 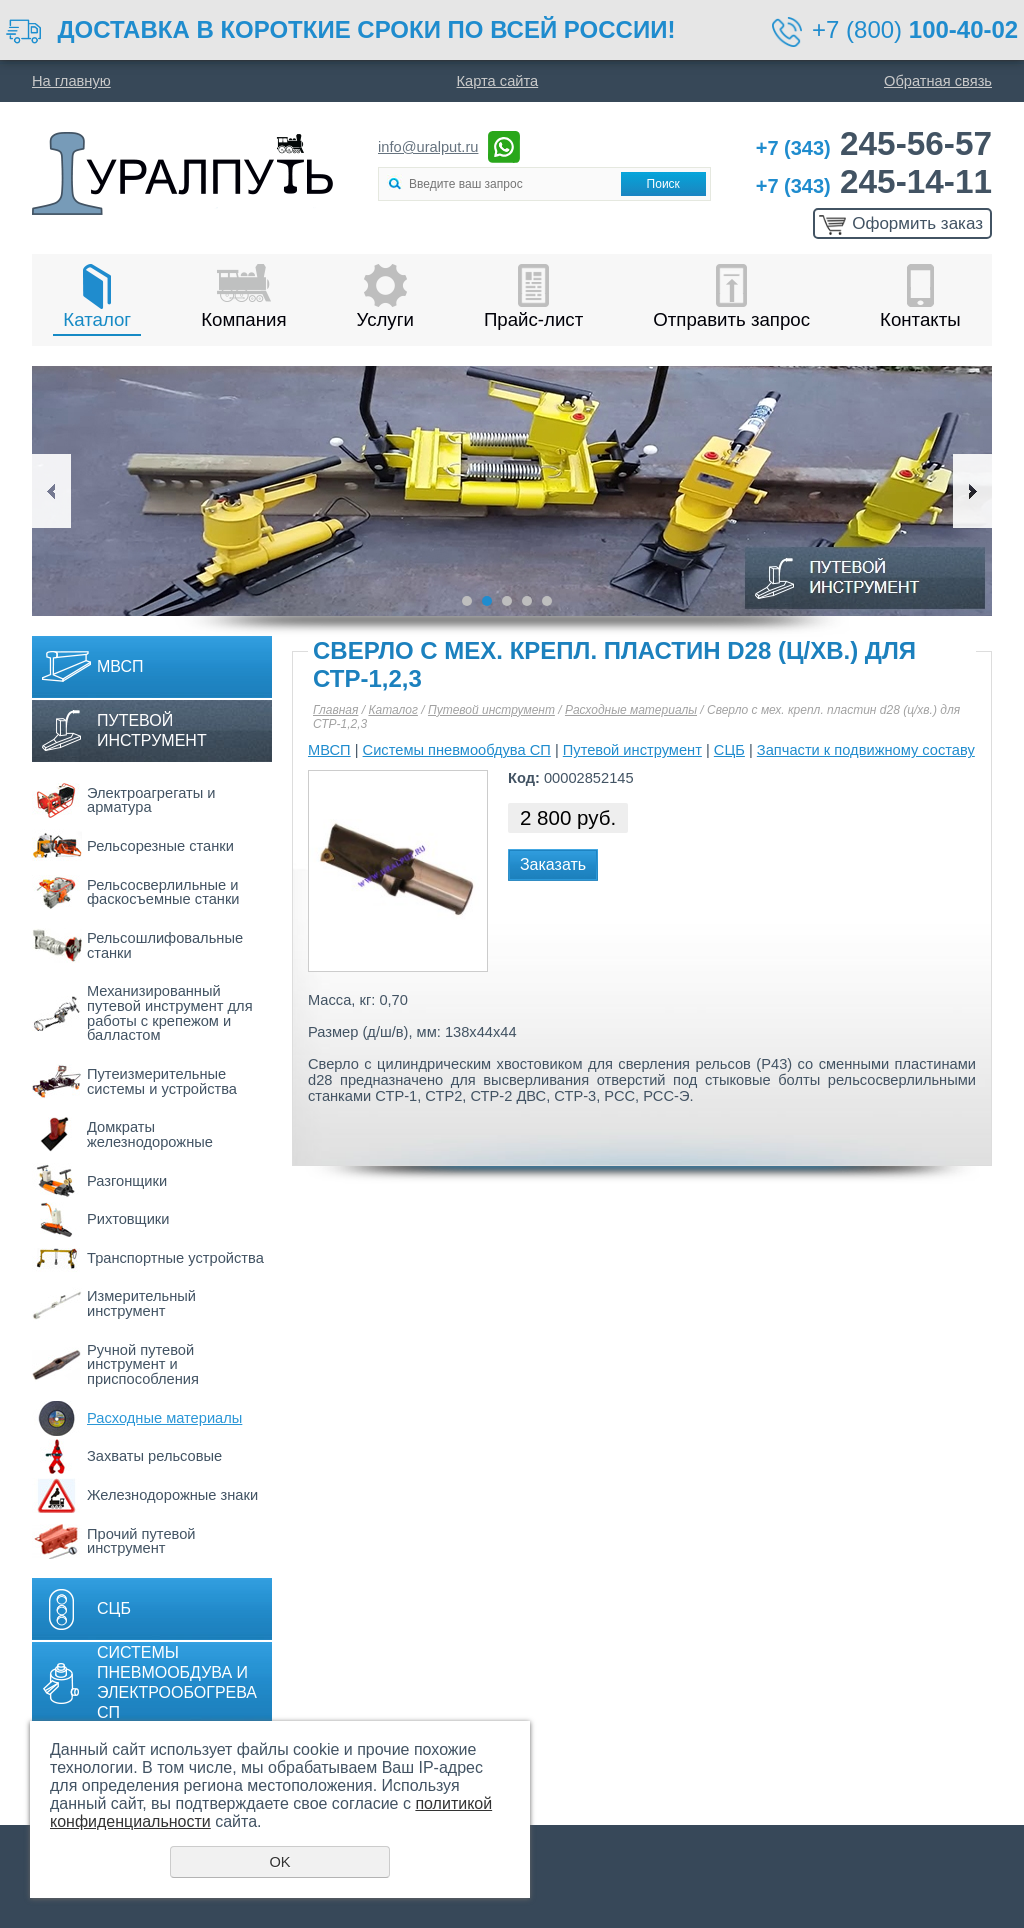 I want to click on Заказать, so click(x=553, y=864).